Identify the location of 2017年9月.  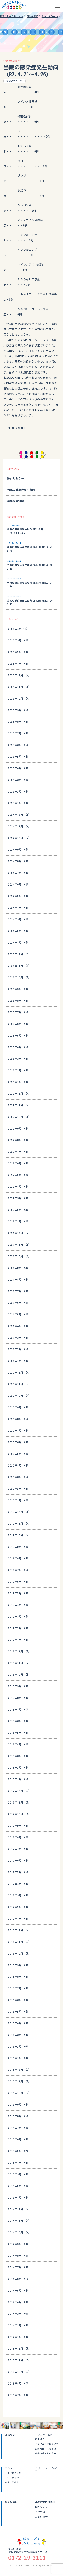
(15, 1826).